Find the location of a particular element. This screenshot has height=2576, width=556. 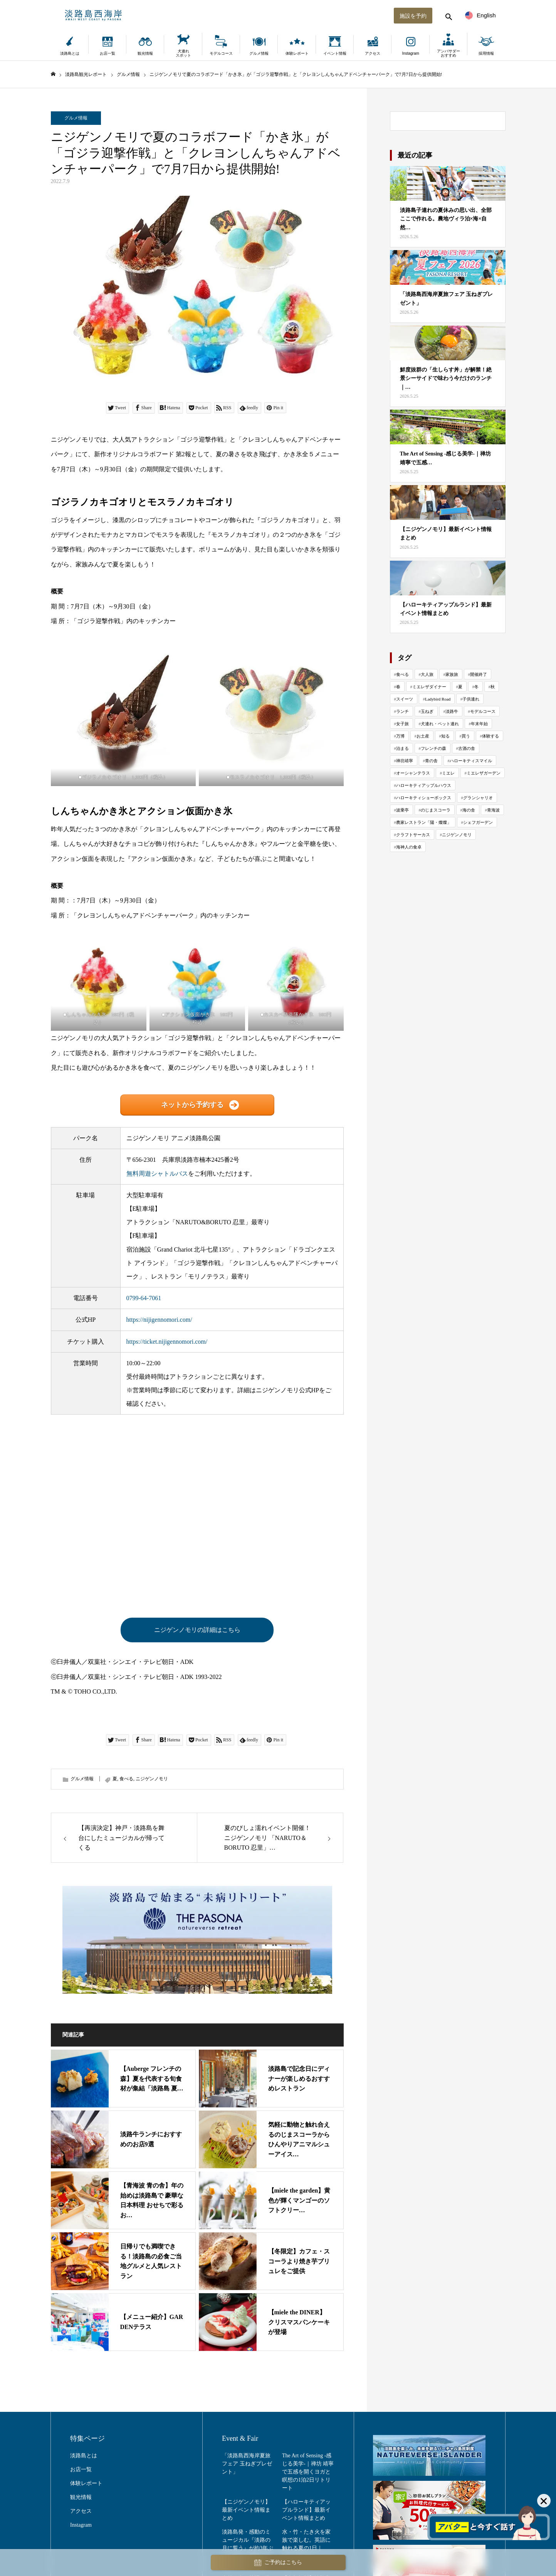

青海波 [青海波 (304個の項目)] is located at coordinates (493, 810).